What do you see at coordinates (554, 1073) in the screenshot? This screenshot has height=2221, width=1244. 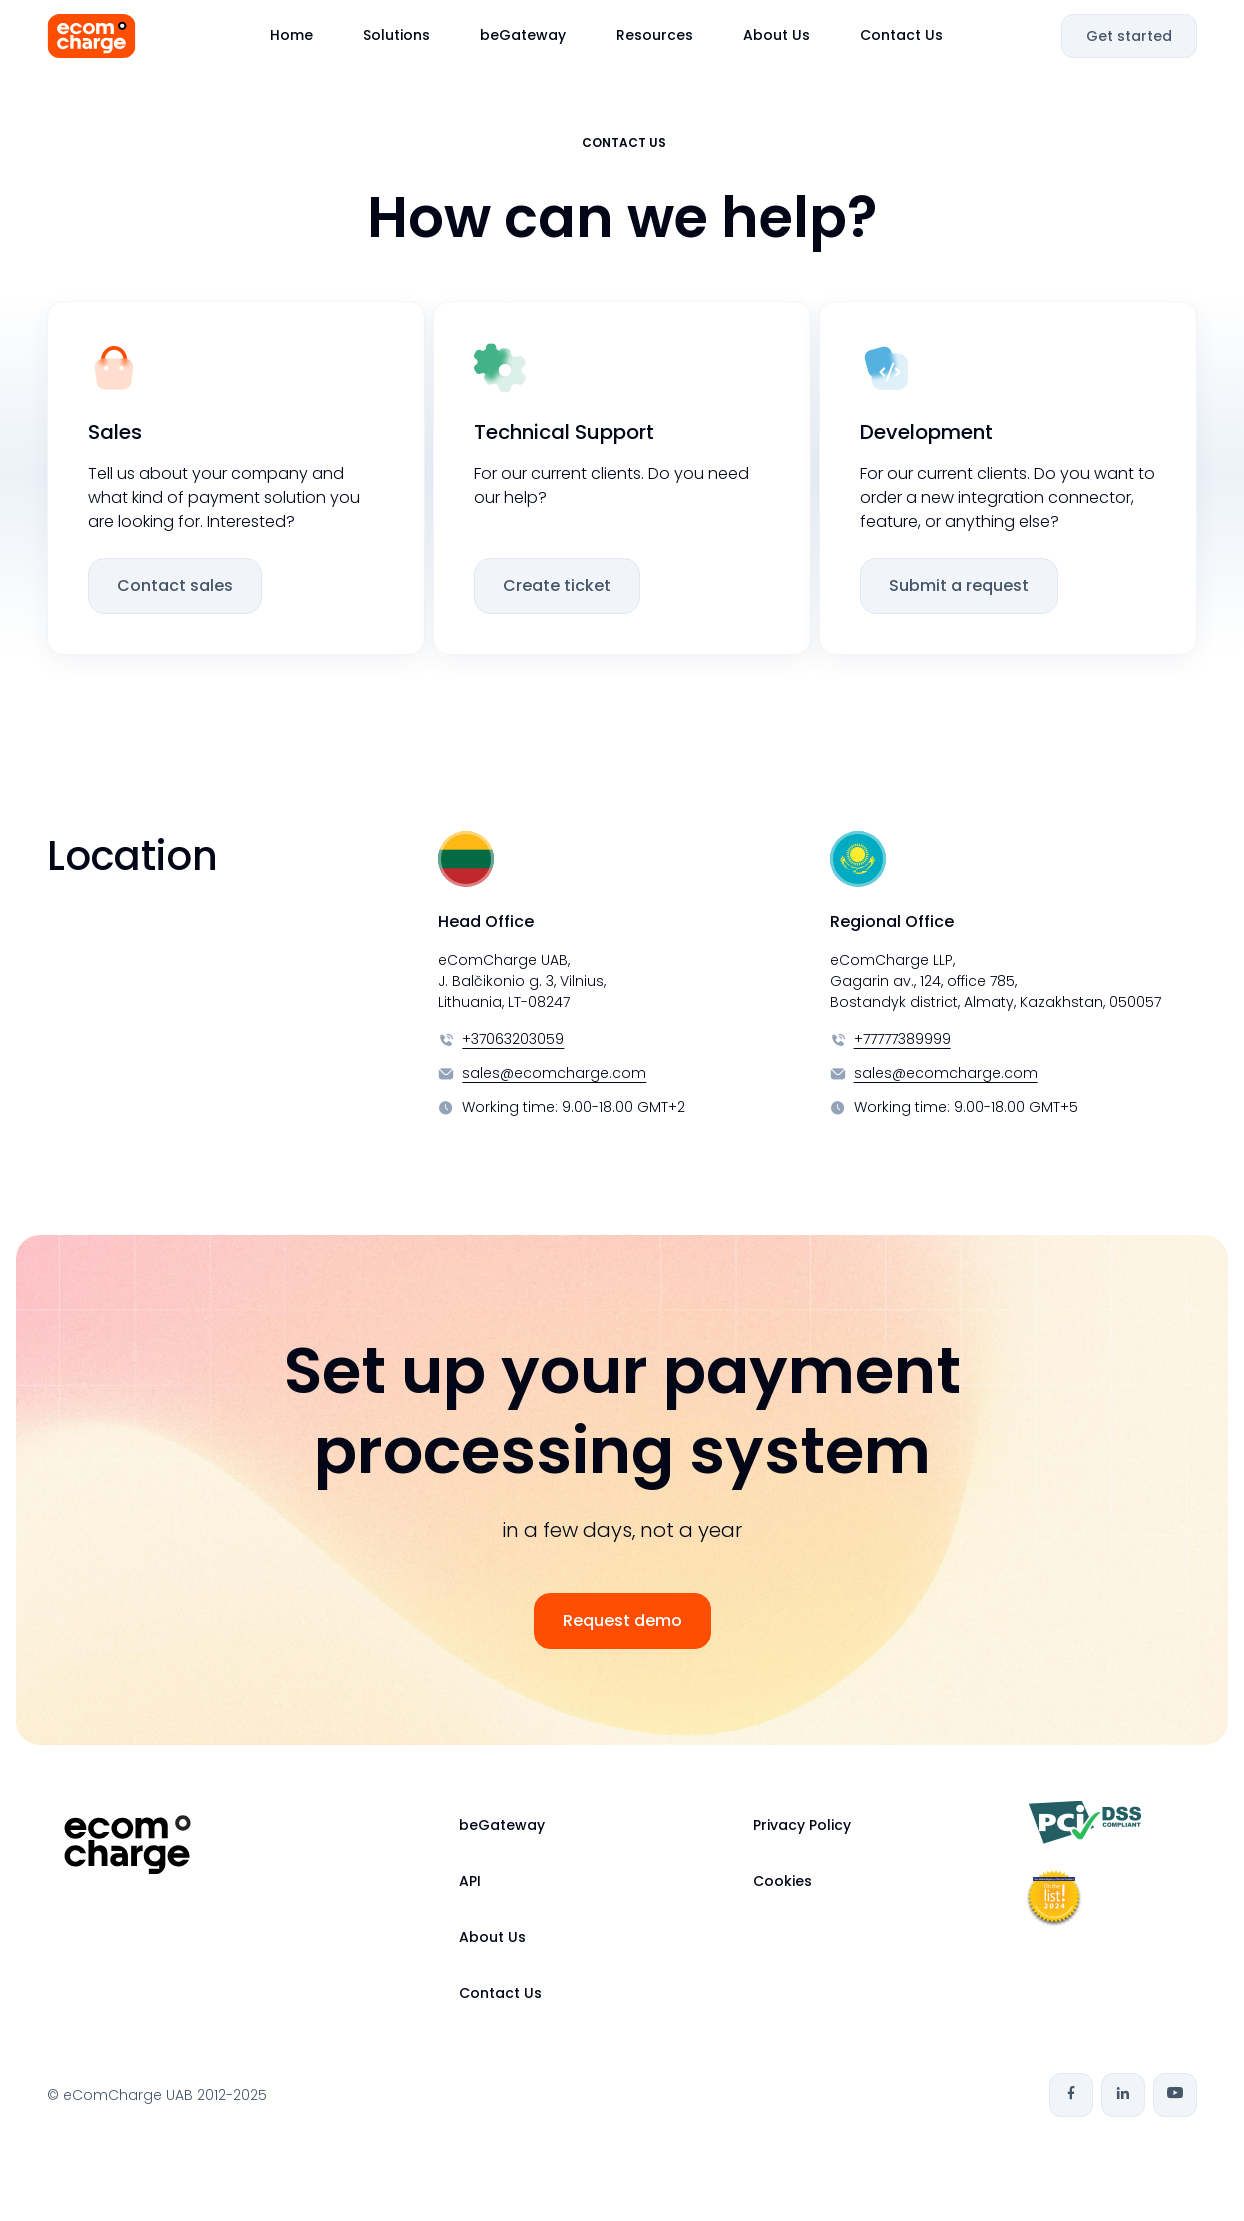 I see `sales@ecomcharge.com` at bounding box center [554, 1073].